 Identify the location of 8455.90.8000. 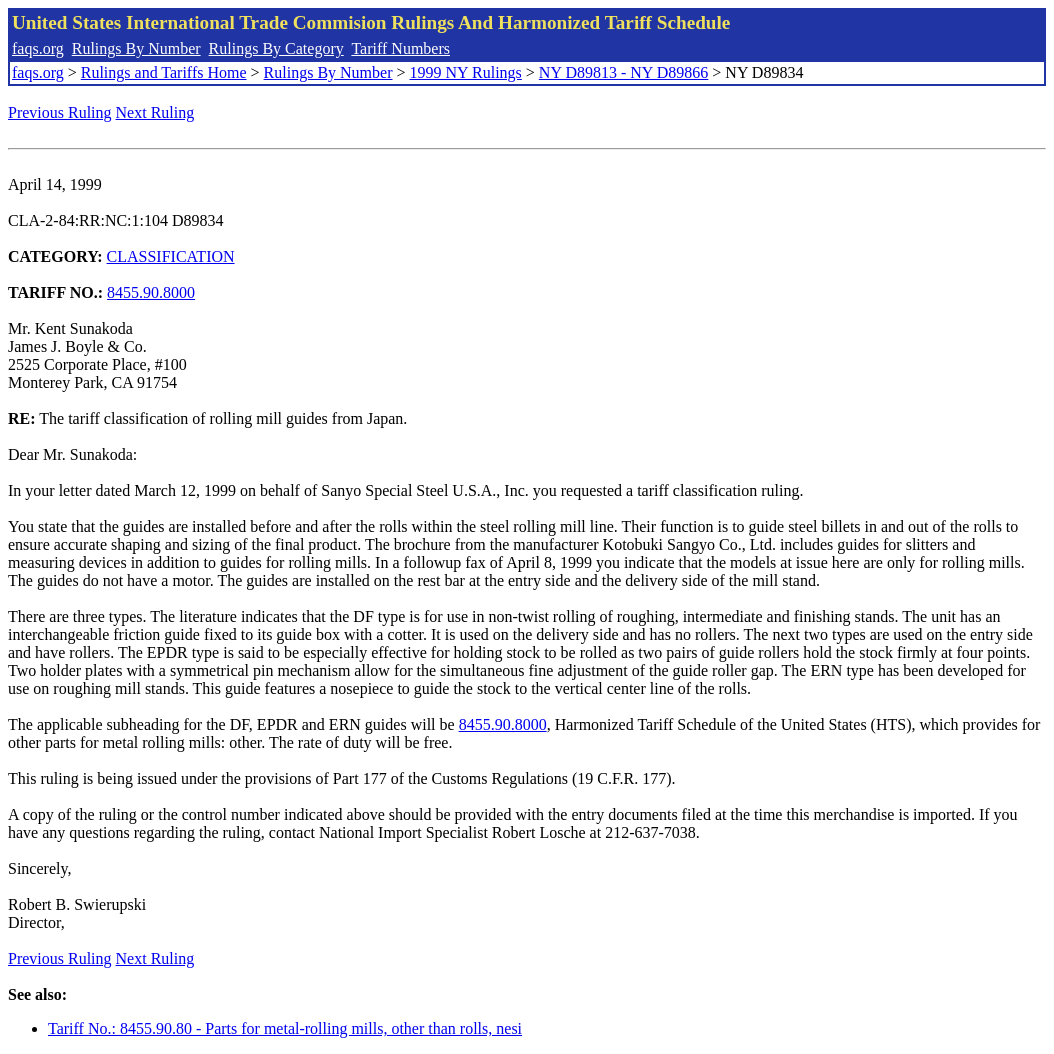
(151, 292).